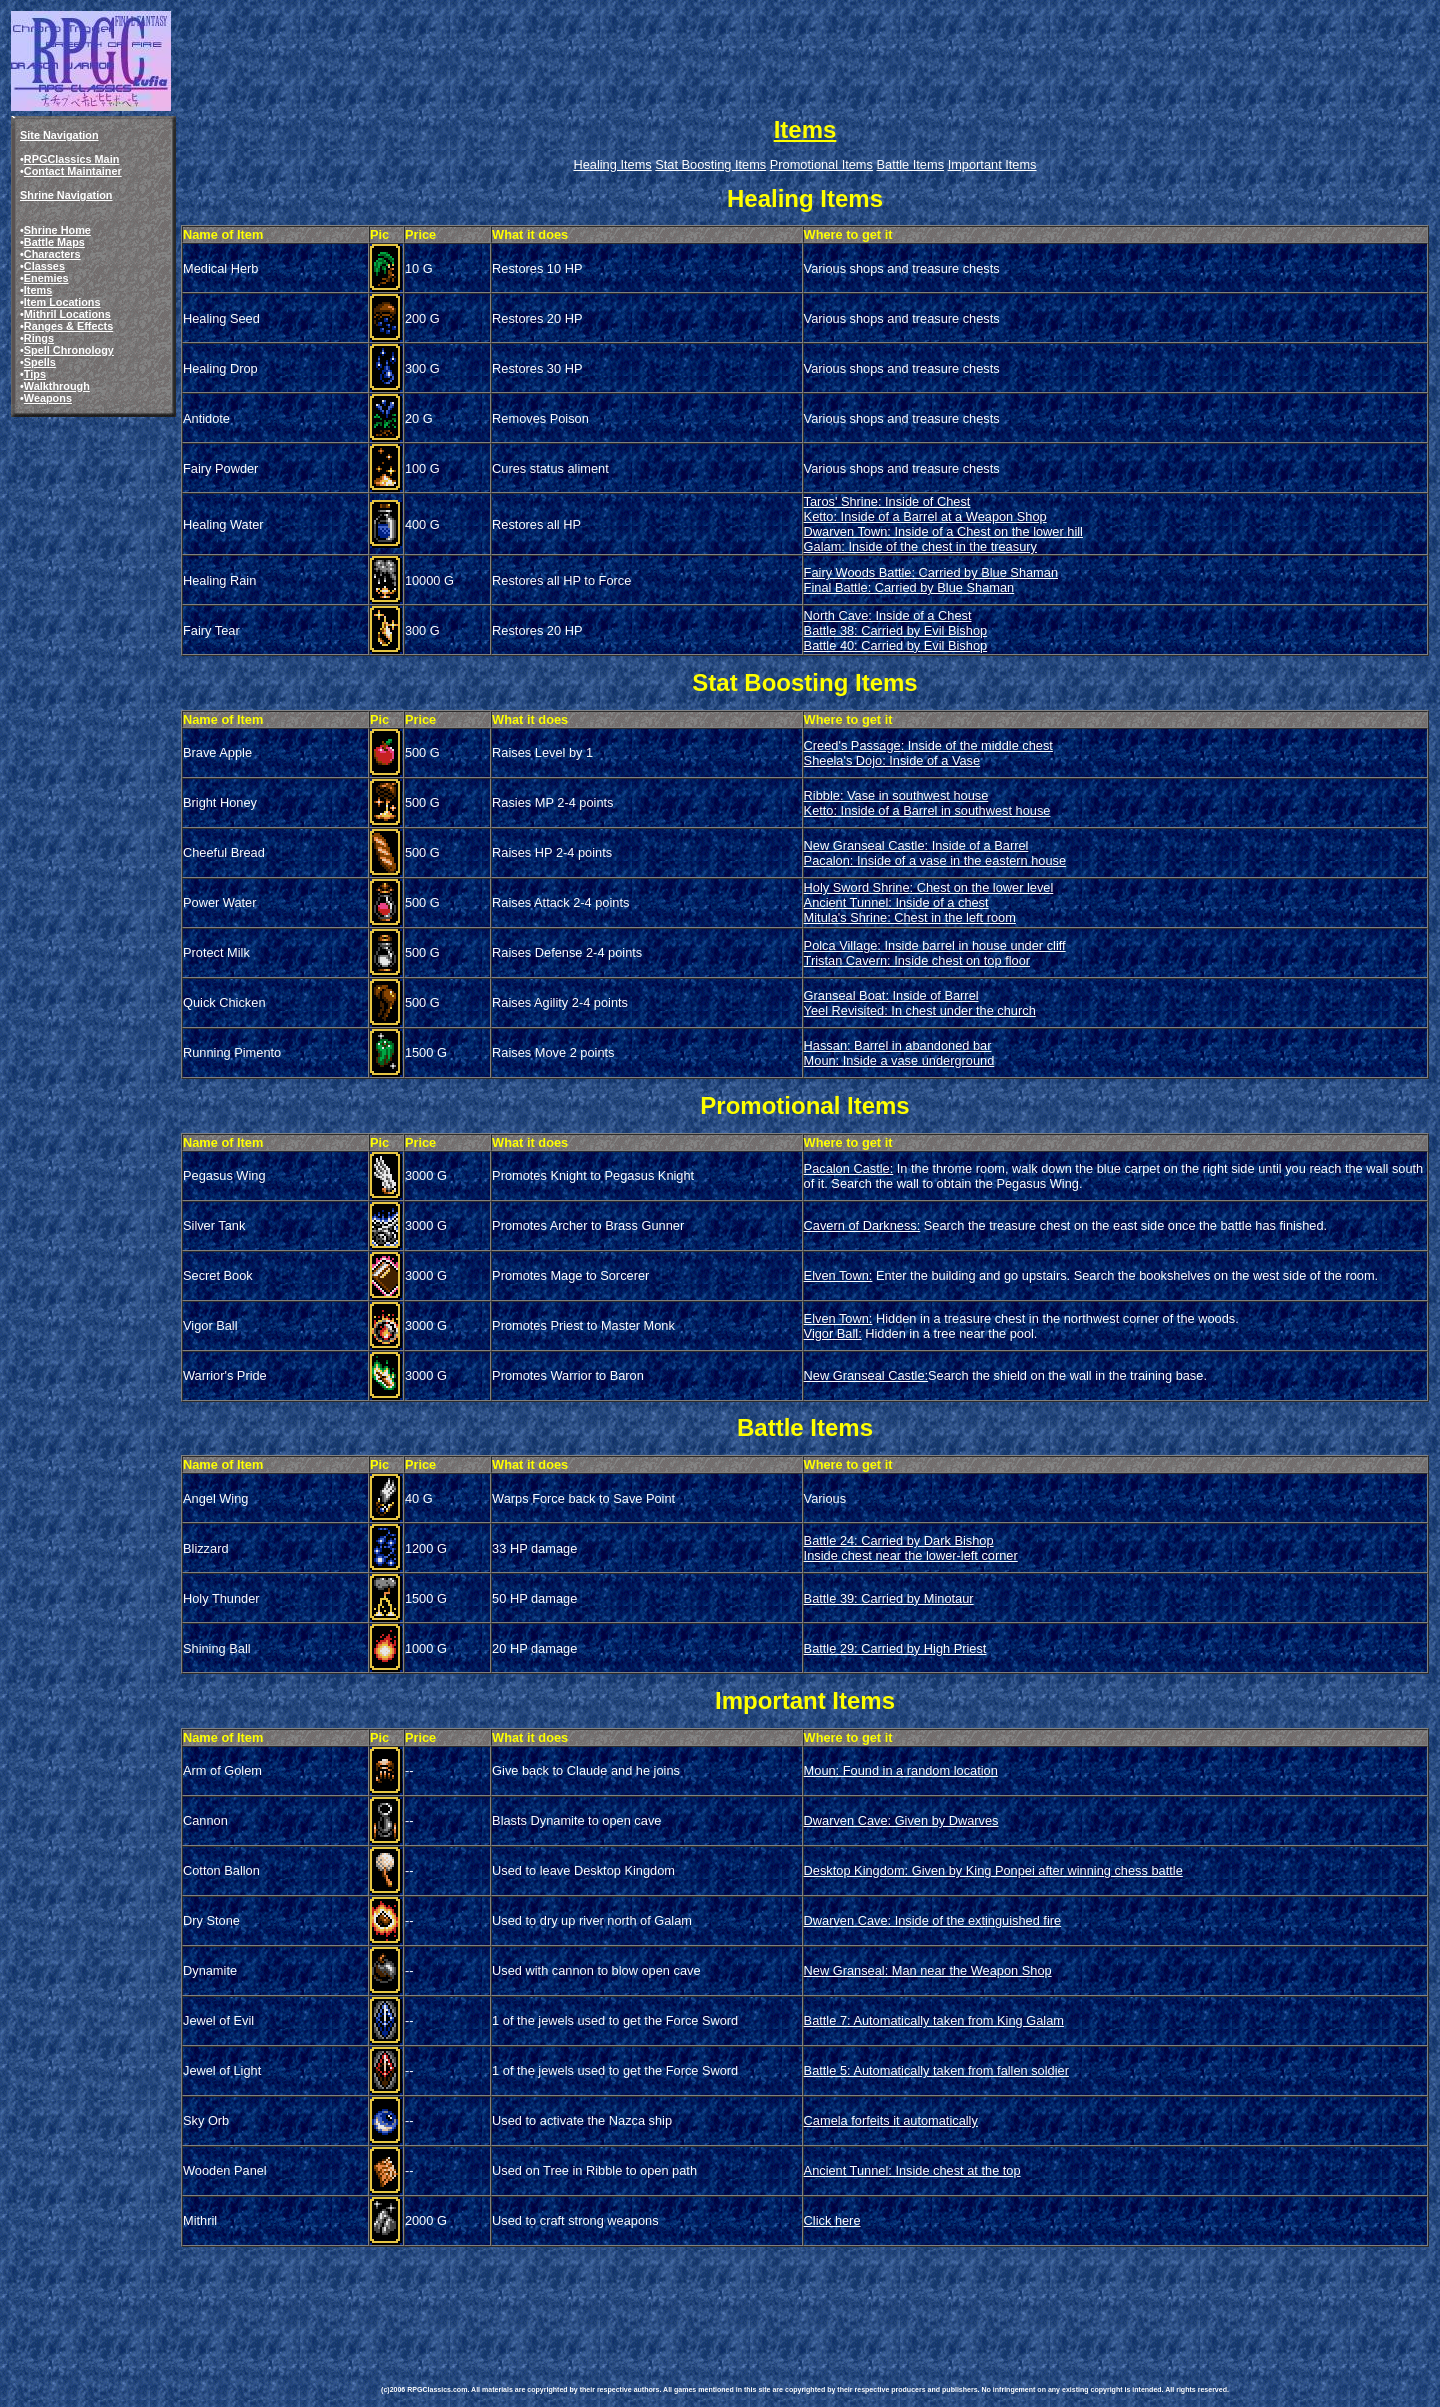 The width and height of the screenshot is (1440, 2407). I want to click on Ranges & Effects, so click(68, 326).